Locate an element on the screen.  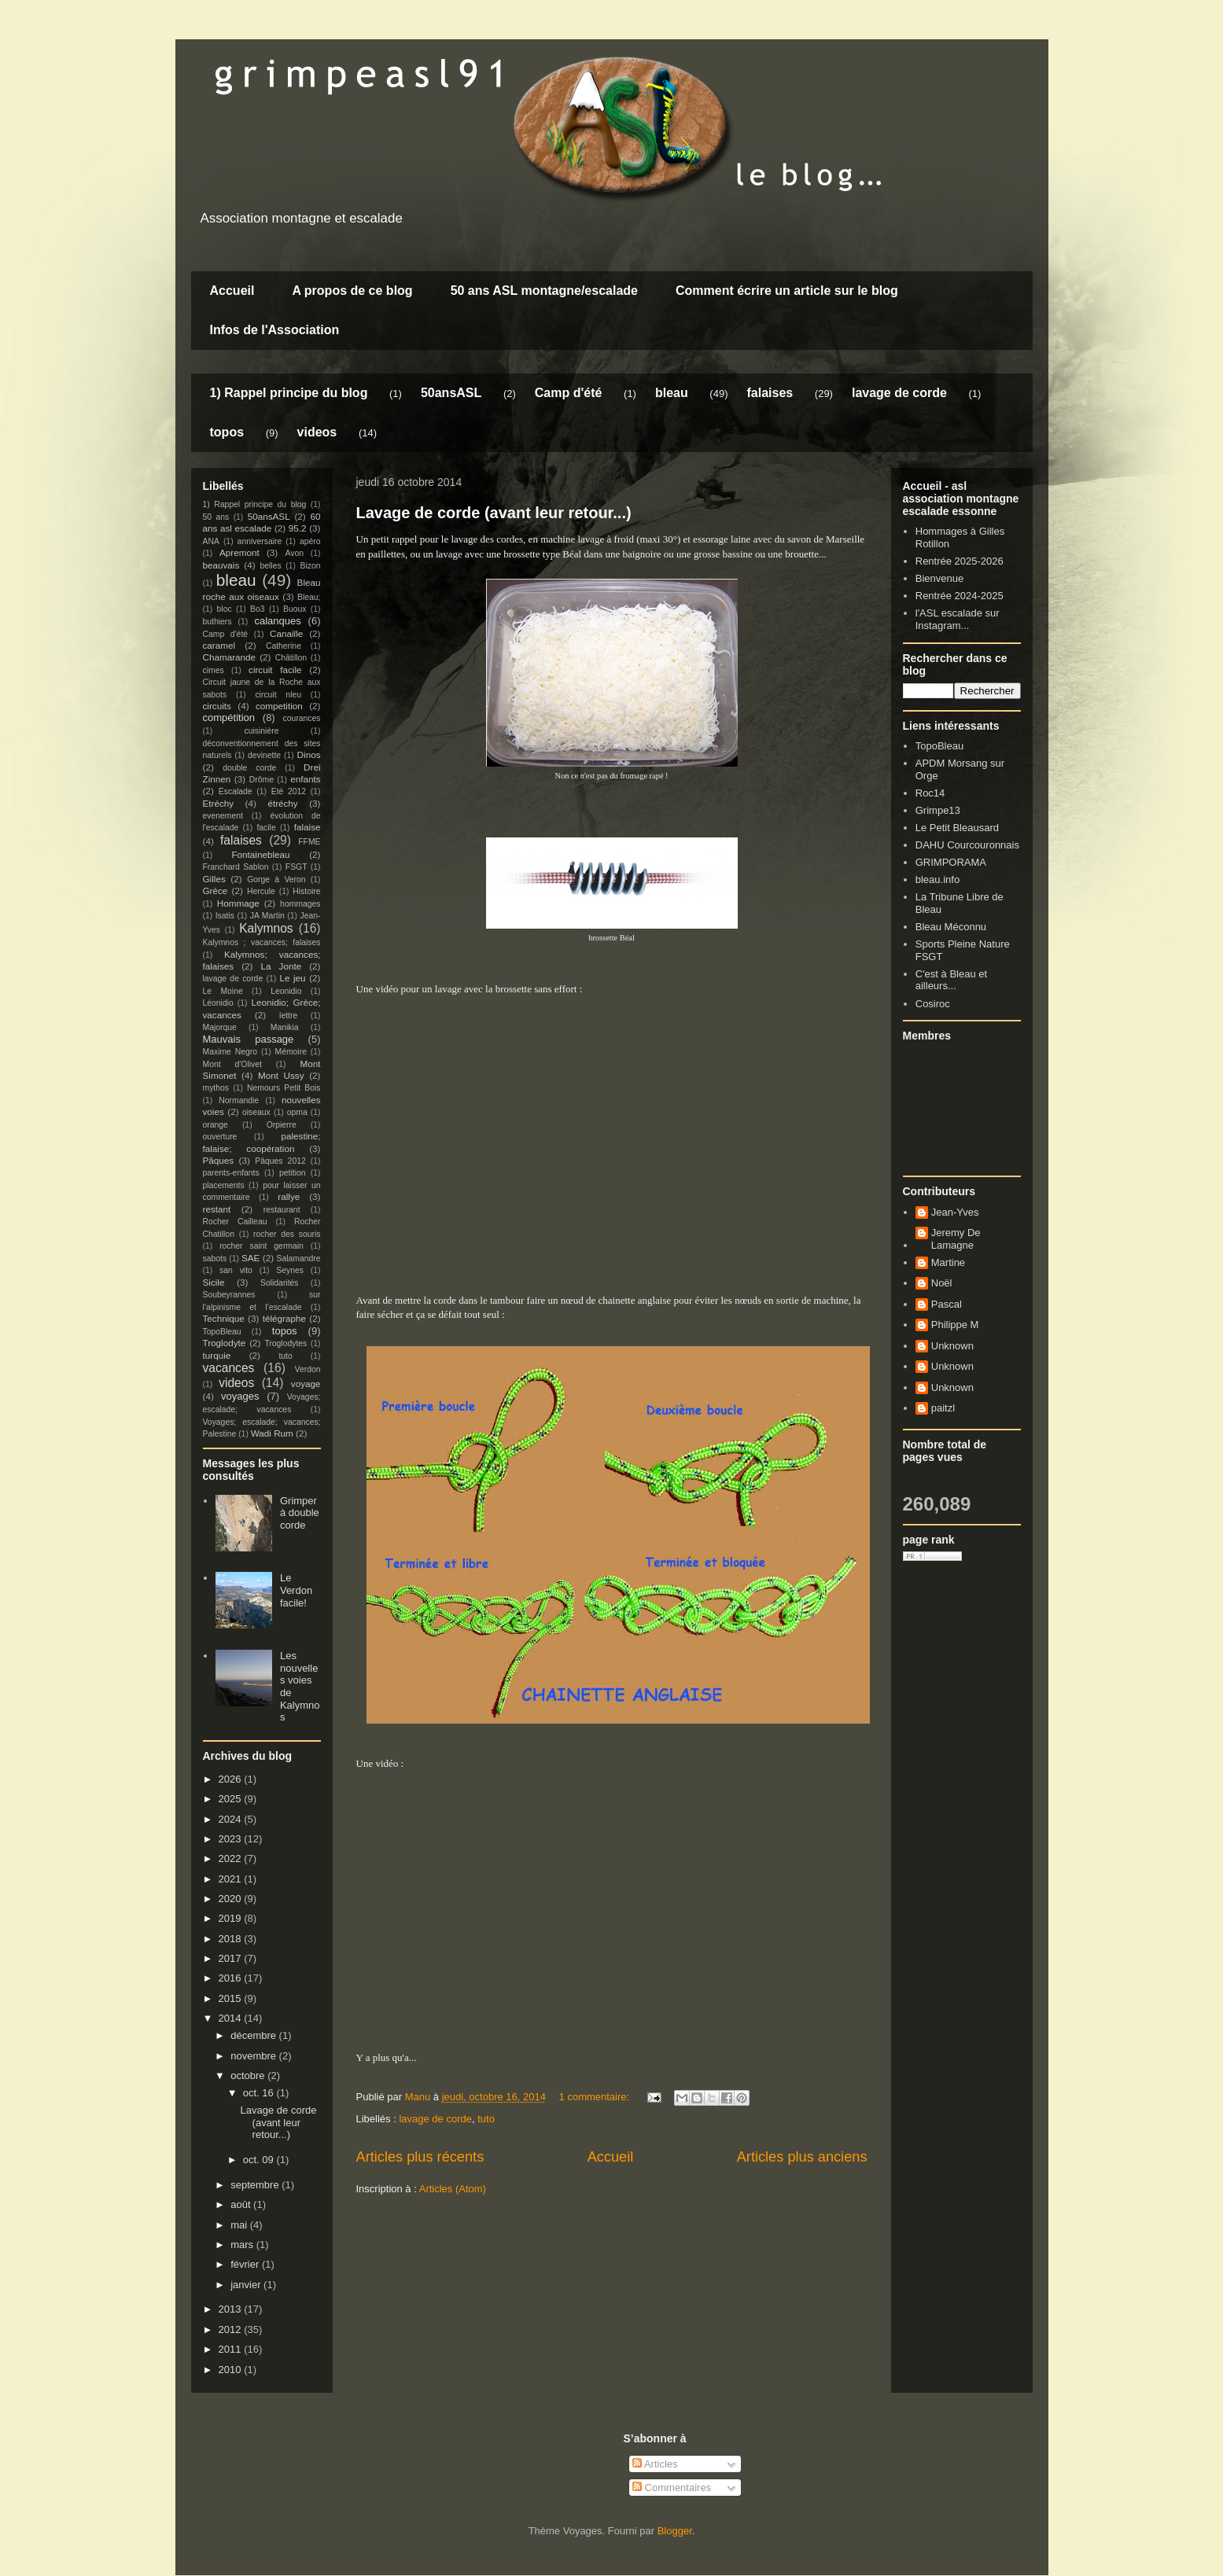
2025 is located at coordinates (232, 1799).